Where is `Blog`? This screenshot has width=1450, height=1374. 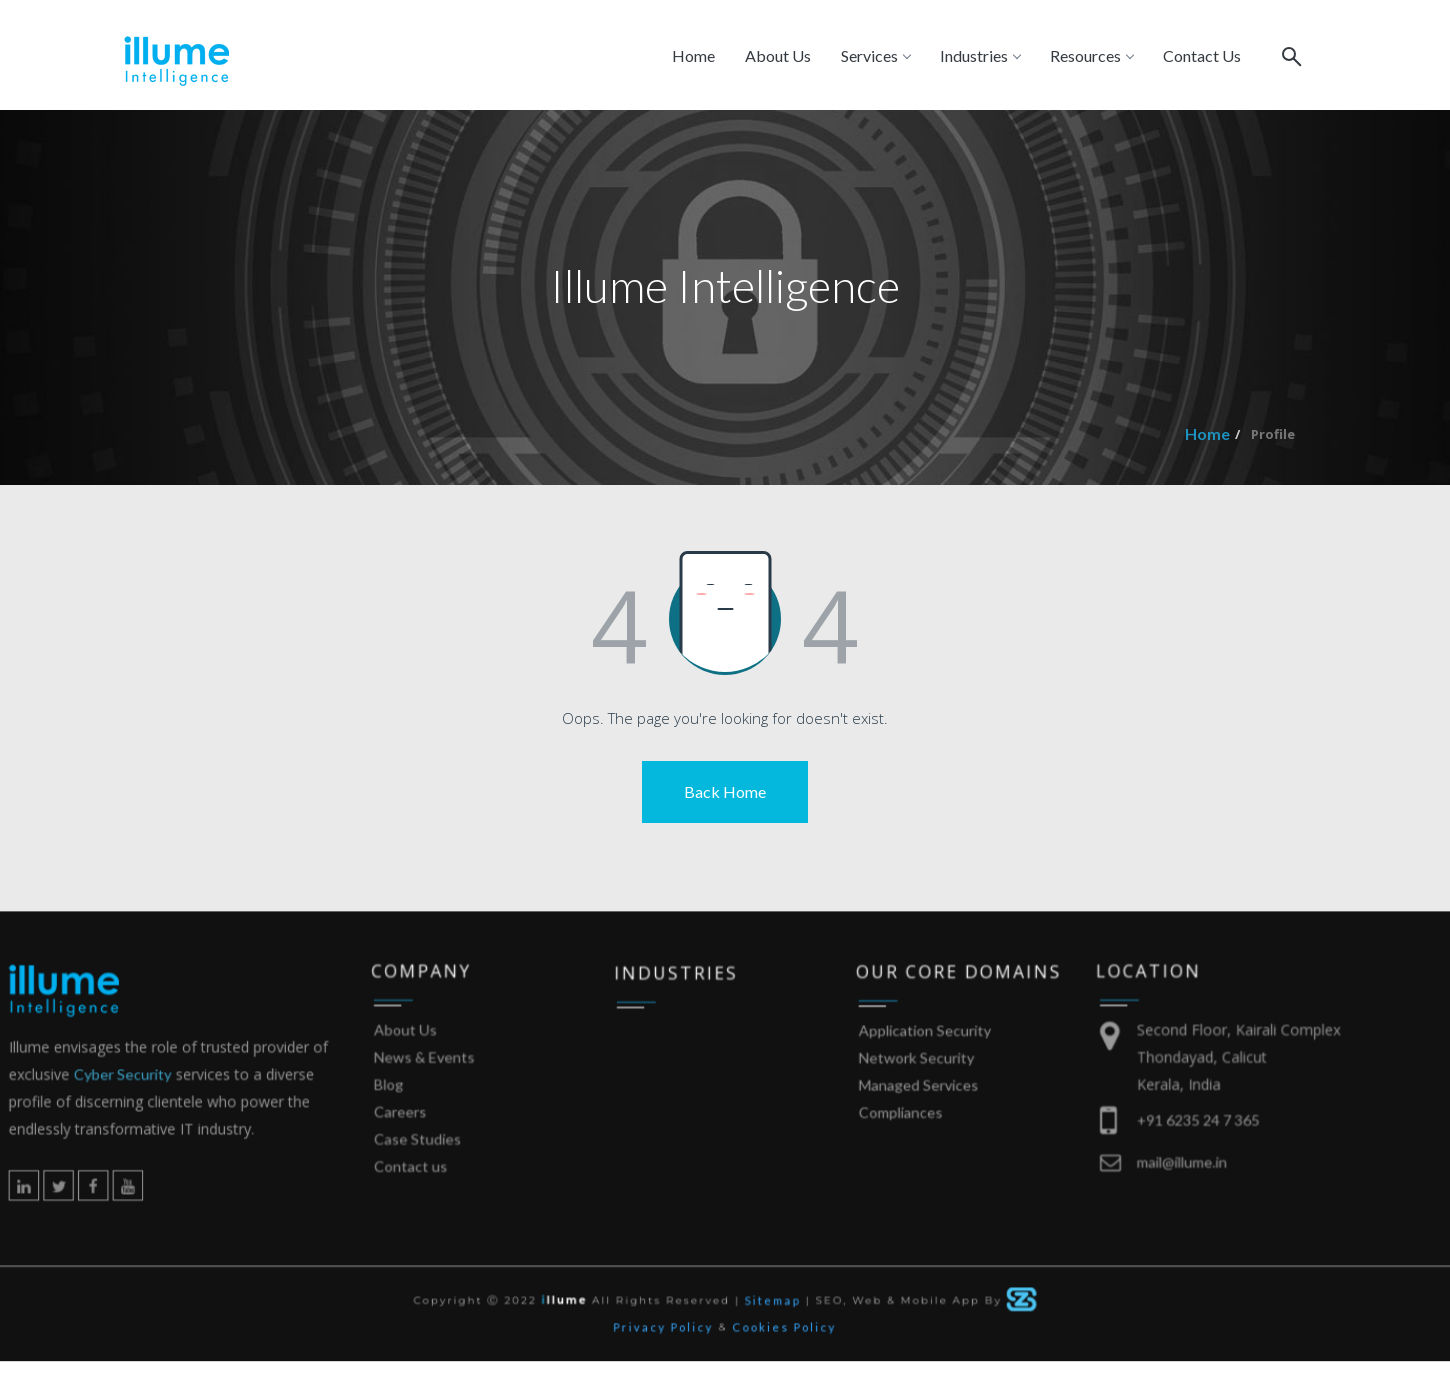 Blog is located at coordinates (424, 1129).